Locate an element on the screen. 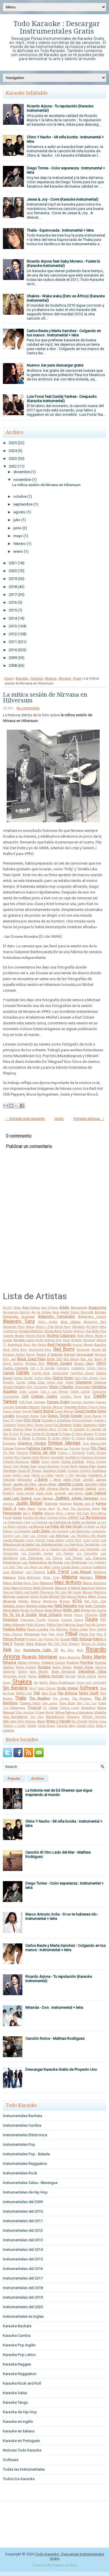 This screenshot has height=2576, width=109. Leon Gieco is located at coordinates (55, 1540).